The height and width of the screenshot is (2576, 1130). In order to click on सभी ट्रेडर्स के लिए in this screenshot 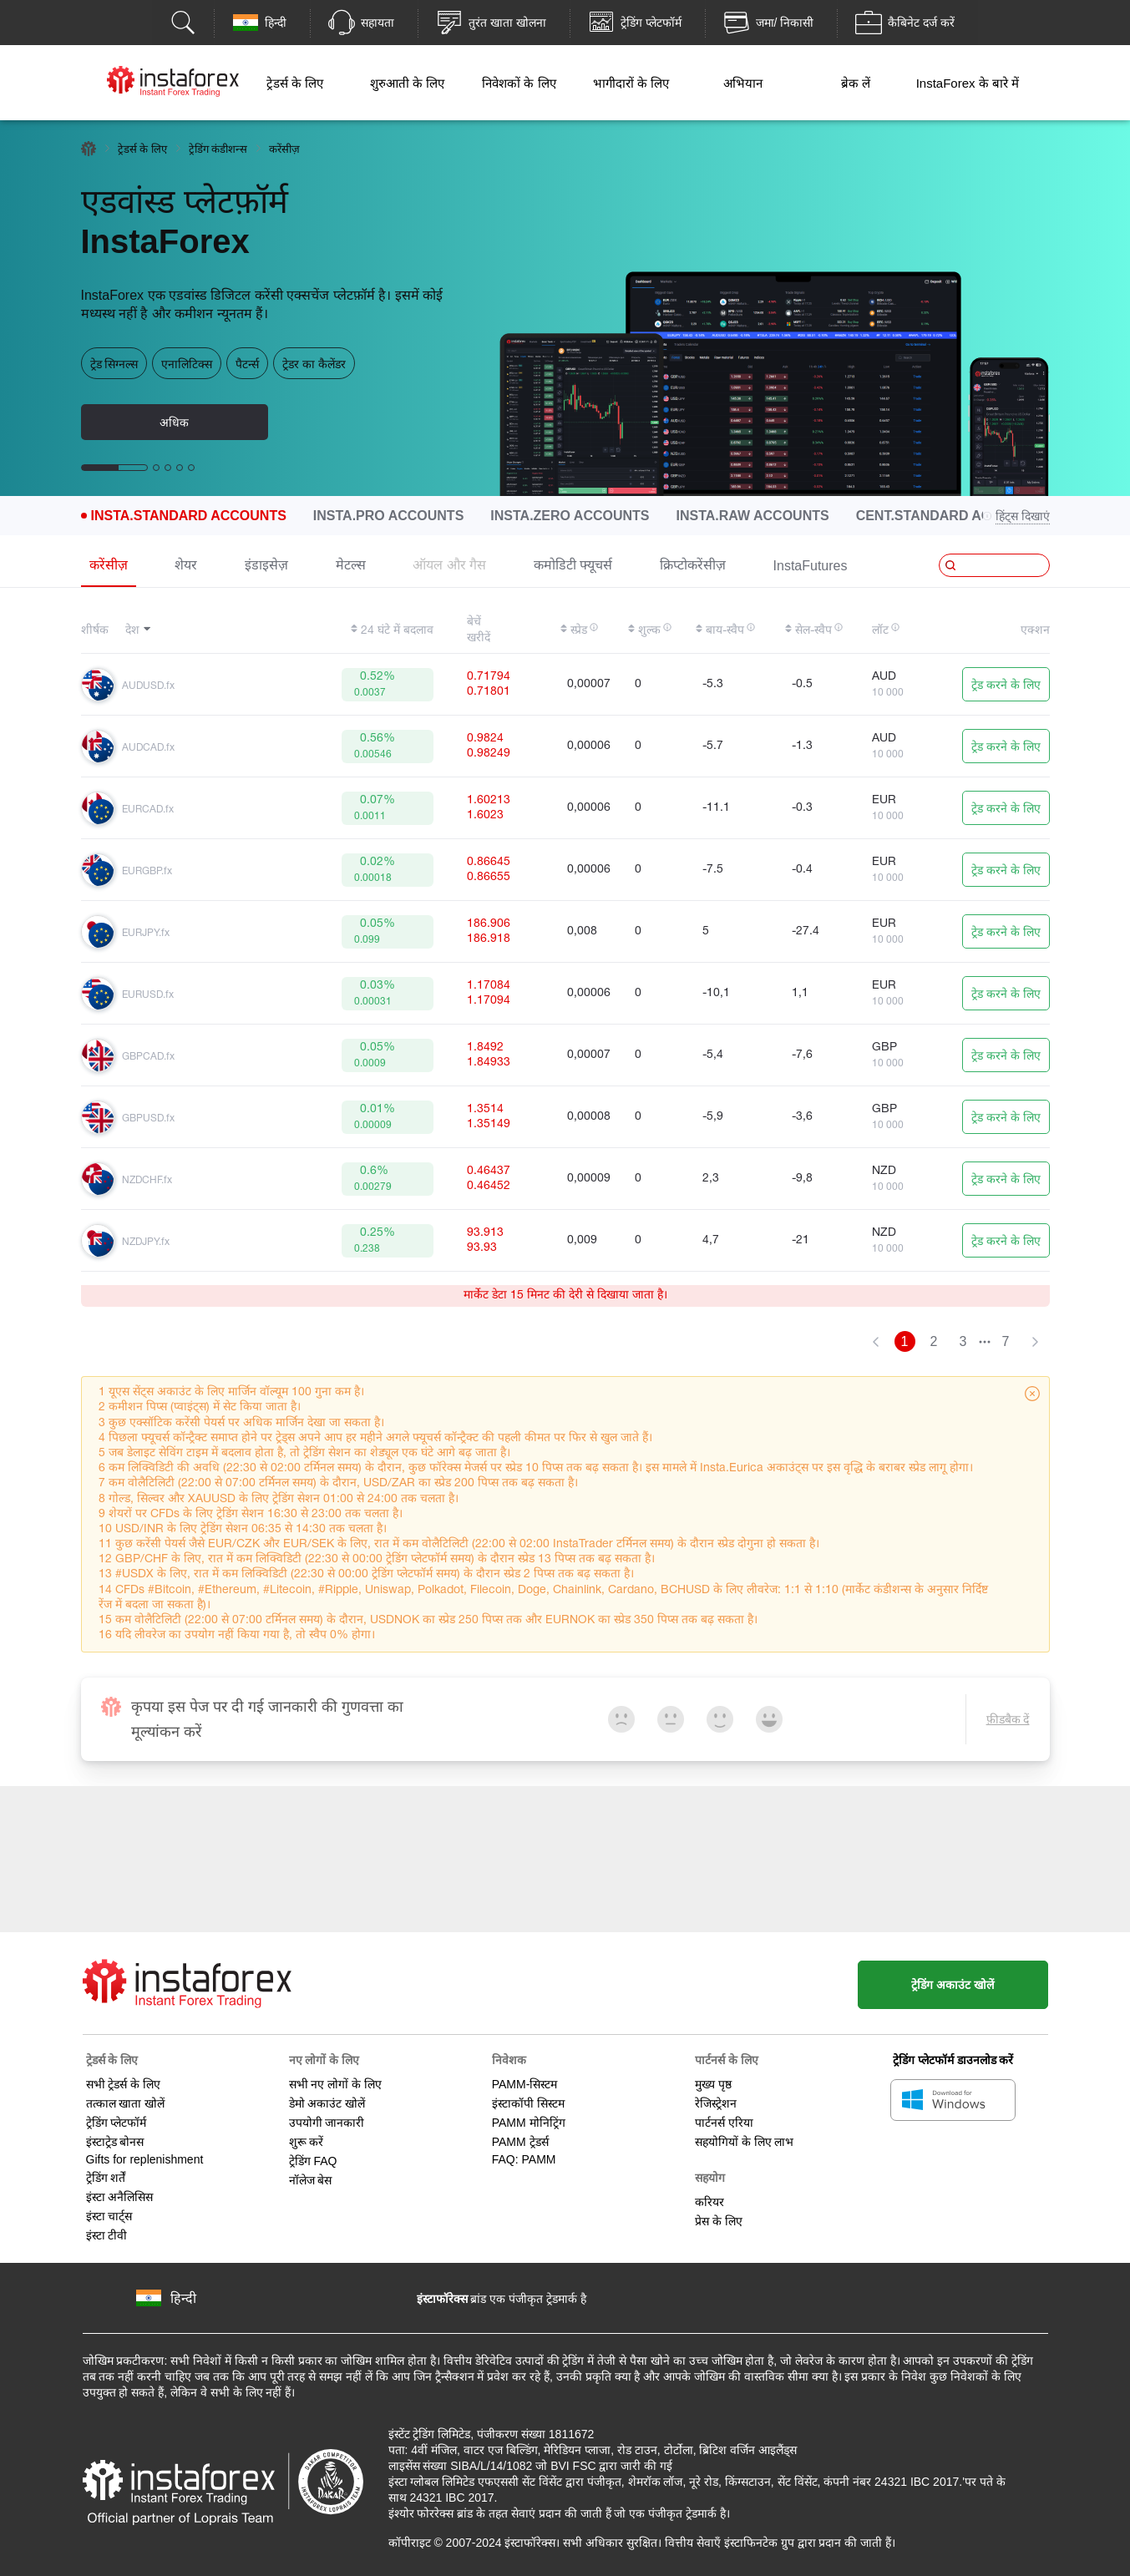, I will do `click(123, 2081)`.